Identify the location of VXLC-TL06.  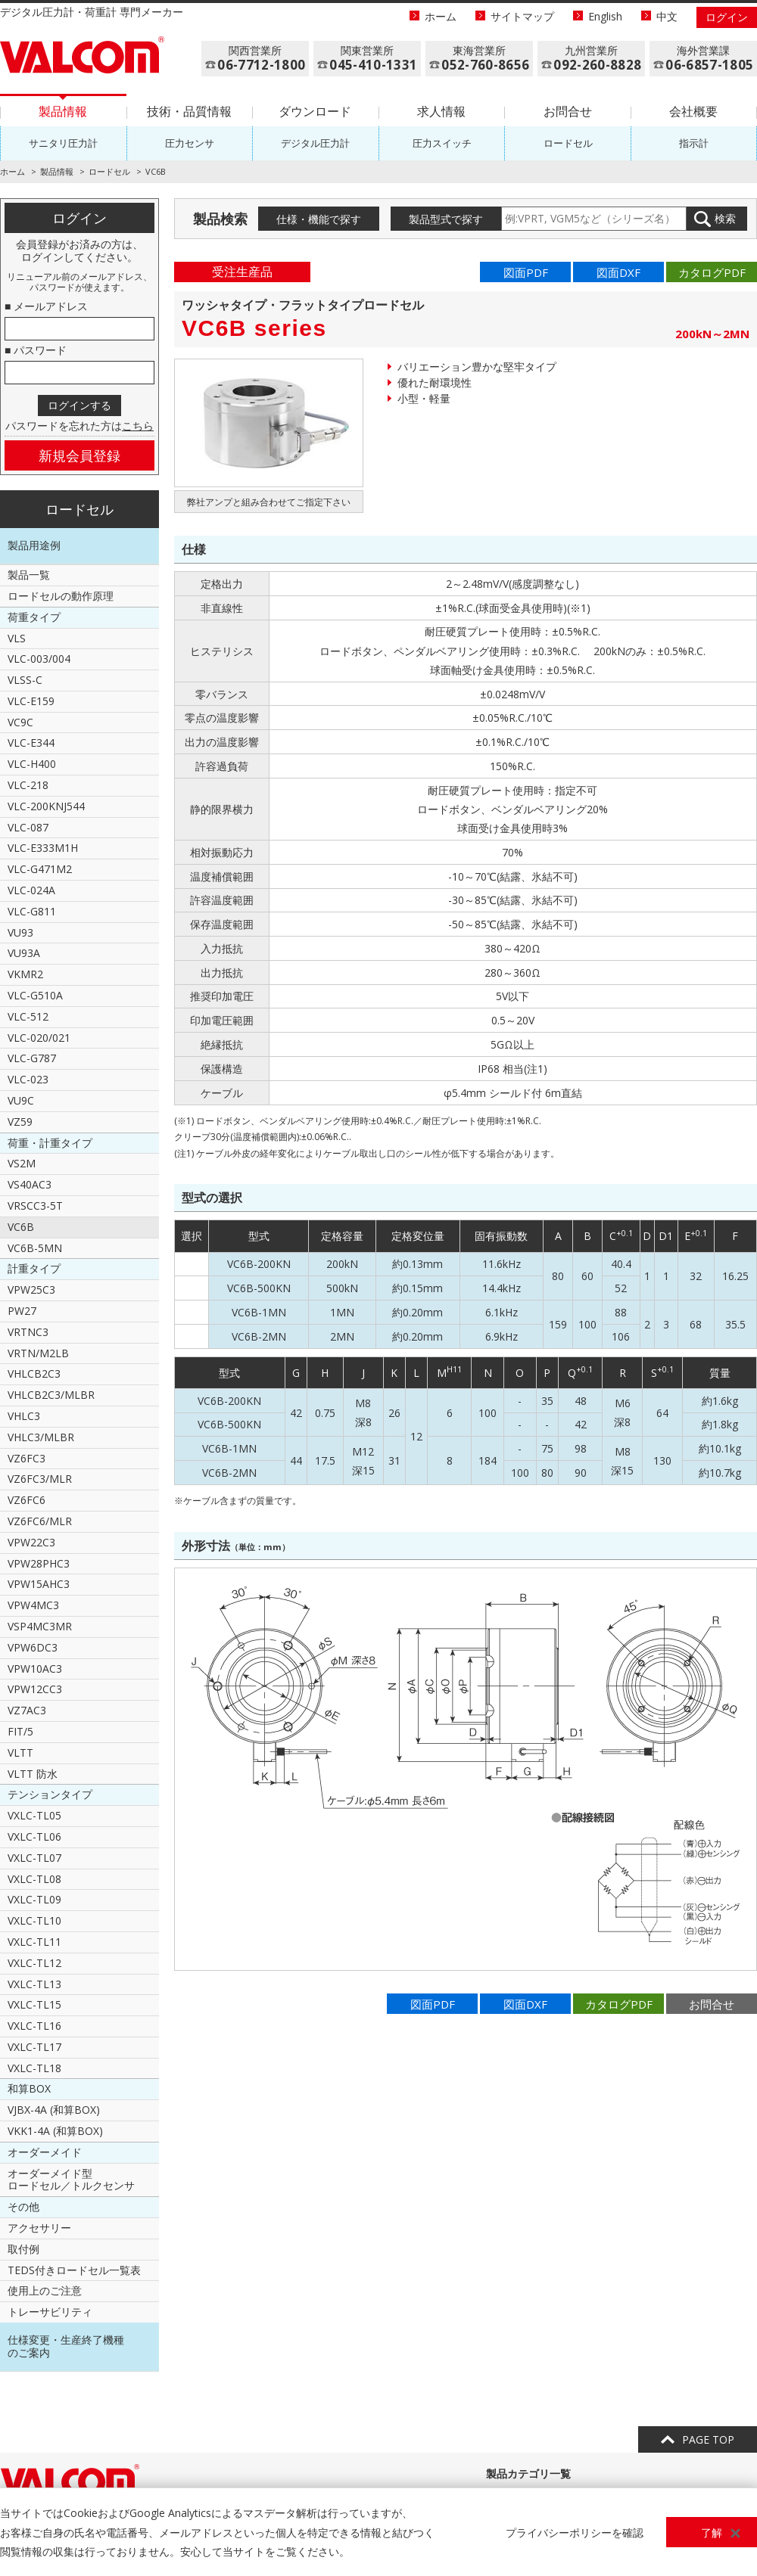
(34, 1836).